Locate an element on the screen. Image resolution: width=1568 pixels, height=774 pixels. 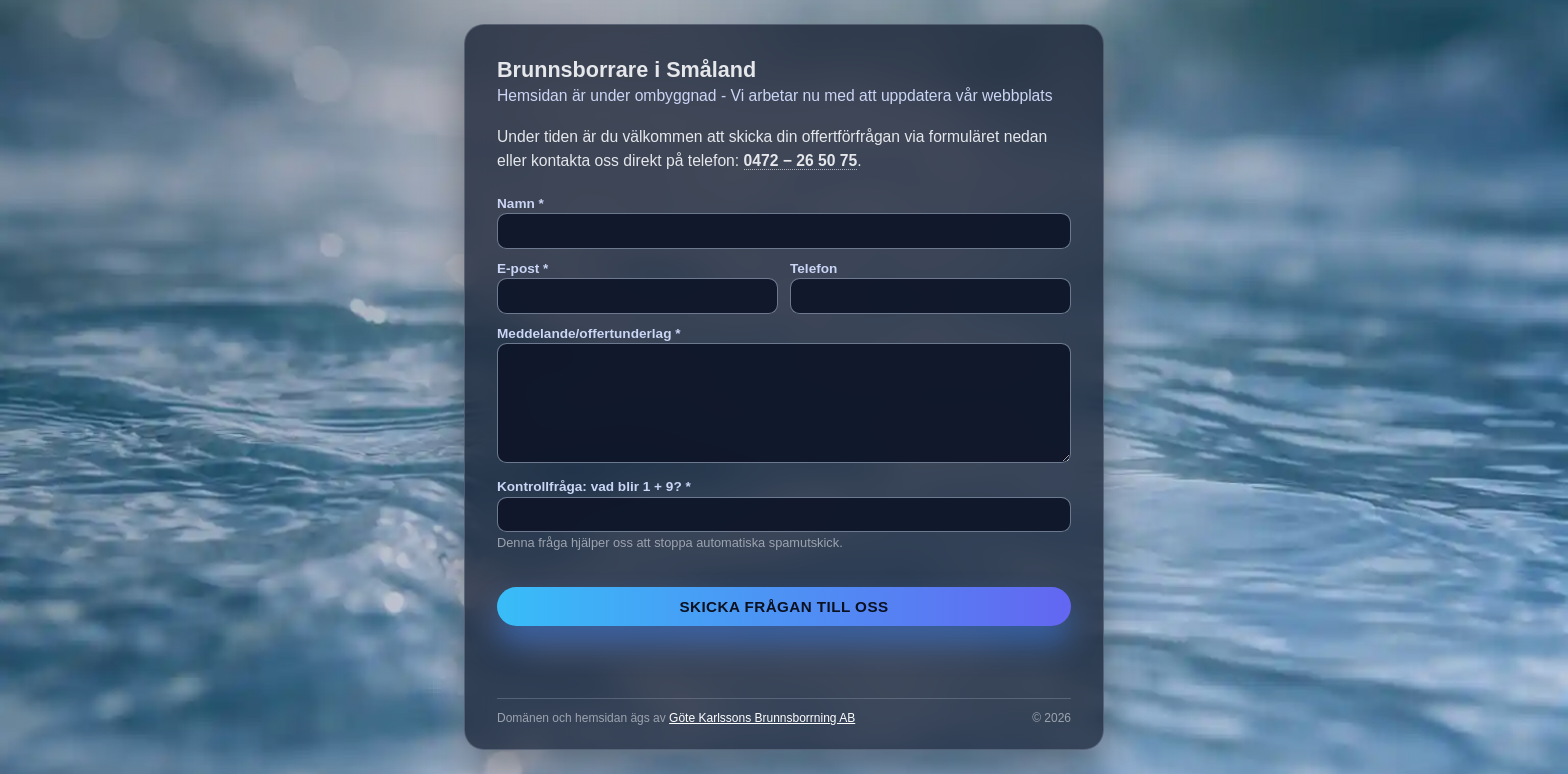
Meddelande/offertunderlag * is located at coordinates (589, 333).